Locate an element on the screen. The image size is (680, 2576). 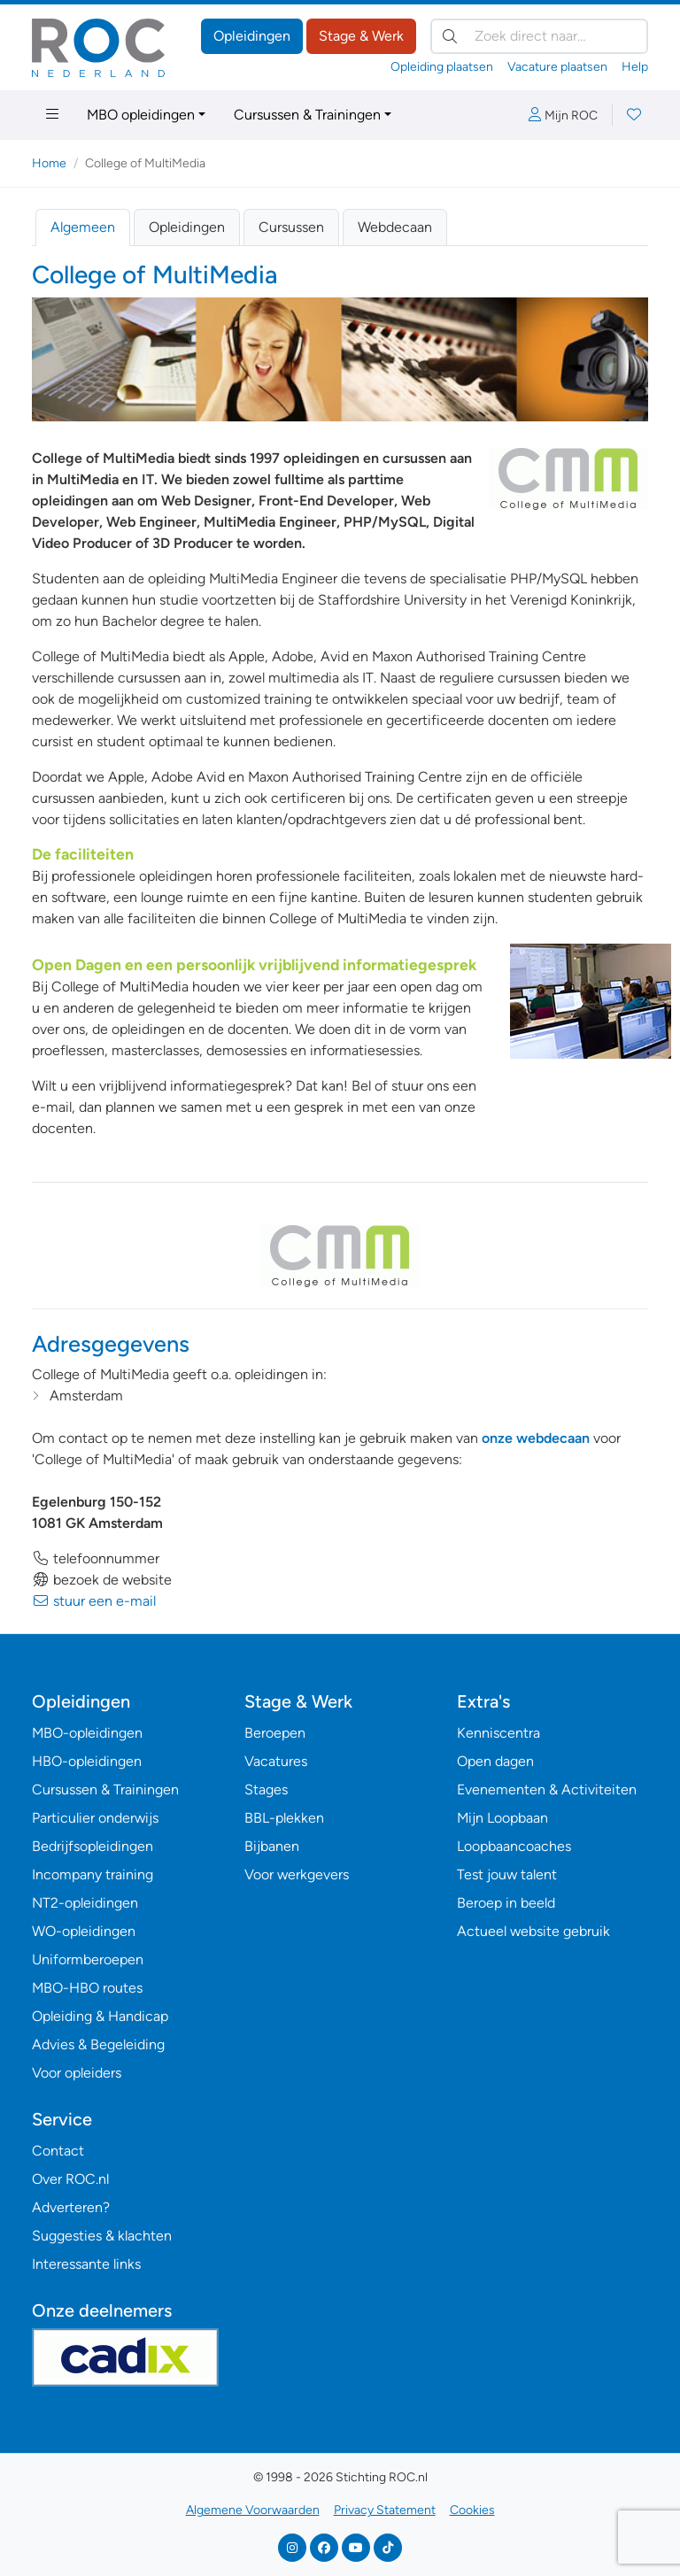
Home is located at coordinates (49, 163).